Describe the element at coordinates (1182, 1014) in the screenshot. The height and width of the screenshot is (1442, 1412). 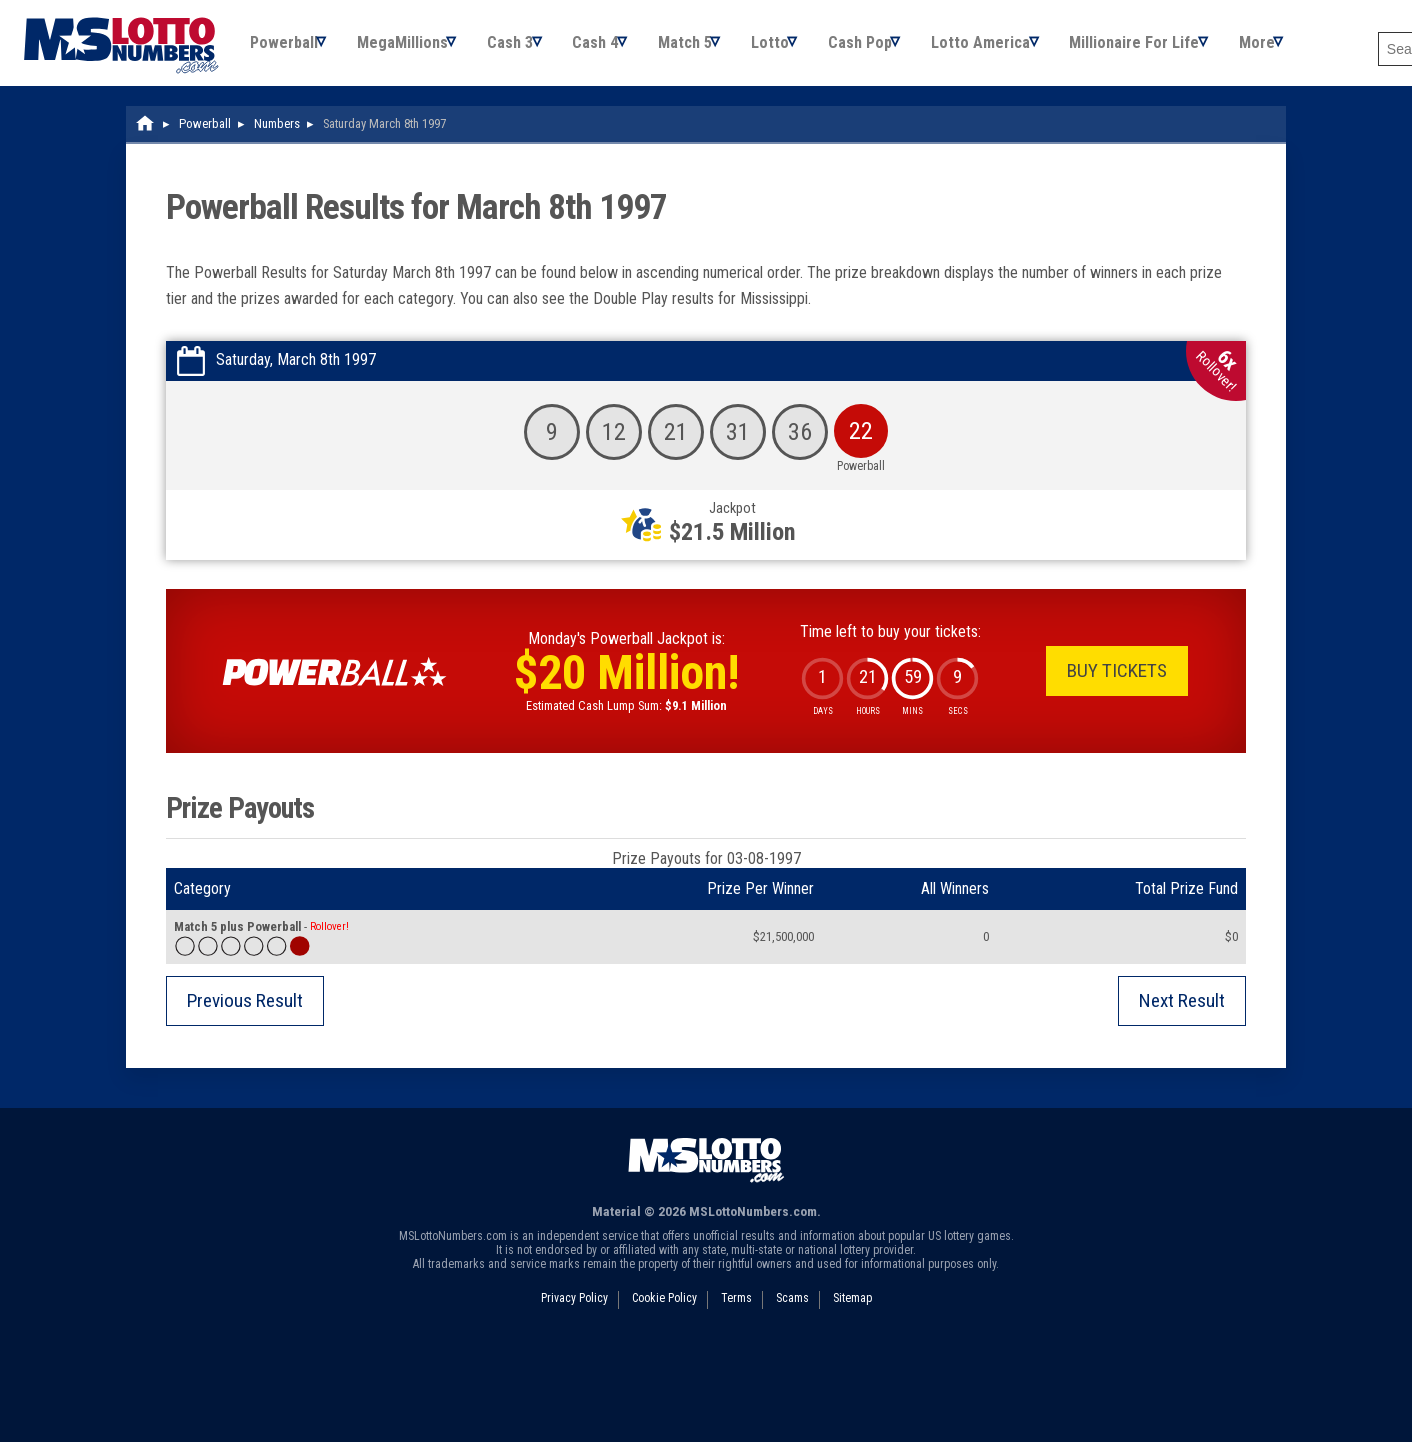
I see `Next` at that location.